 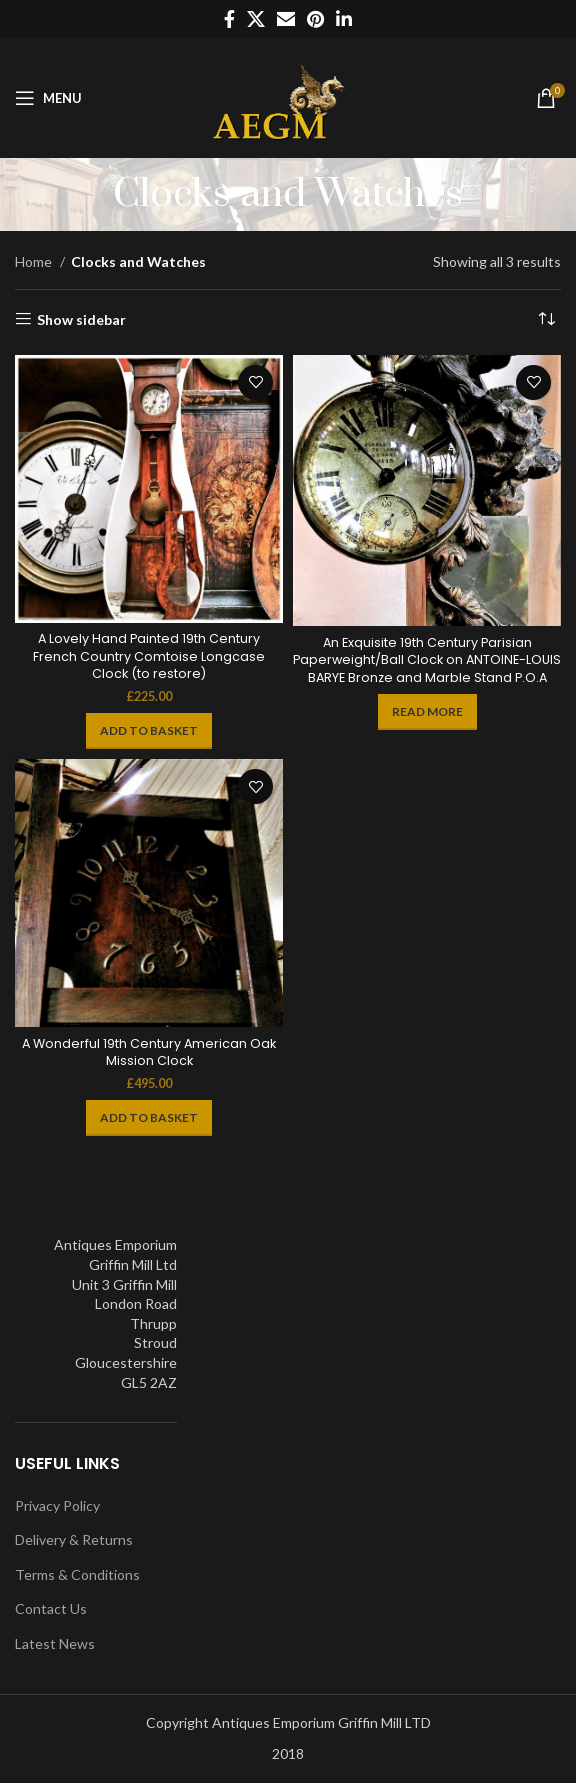 I want to click on Privacy Policy, so click(x=57, y=1505).